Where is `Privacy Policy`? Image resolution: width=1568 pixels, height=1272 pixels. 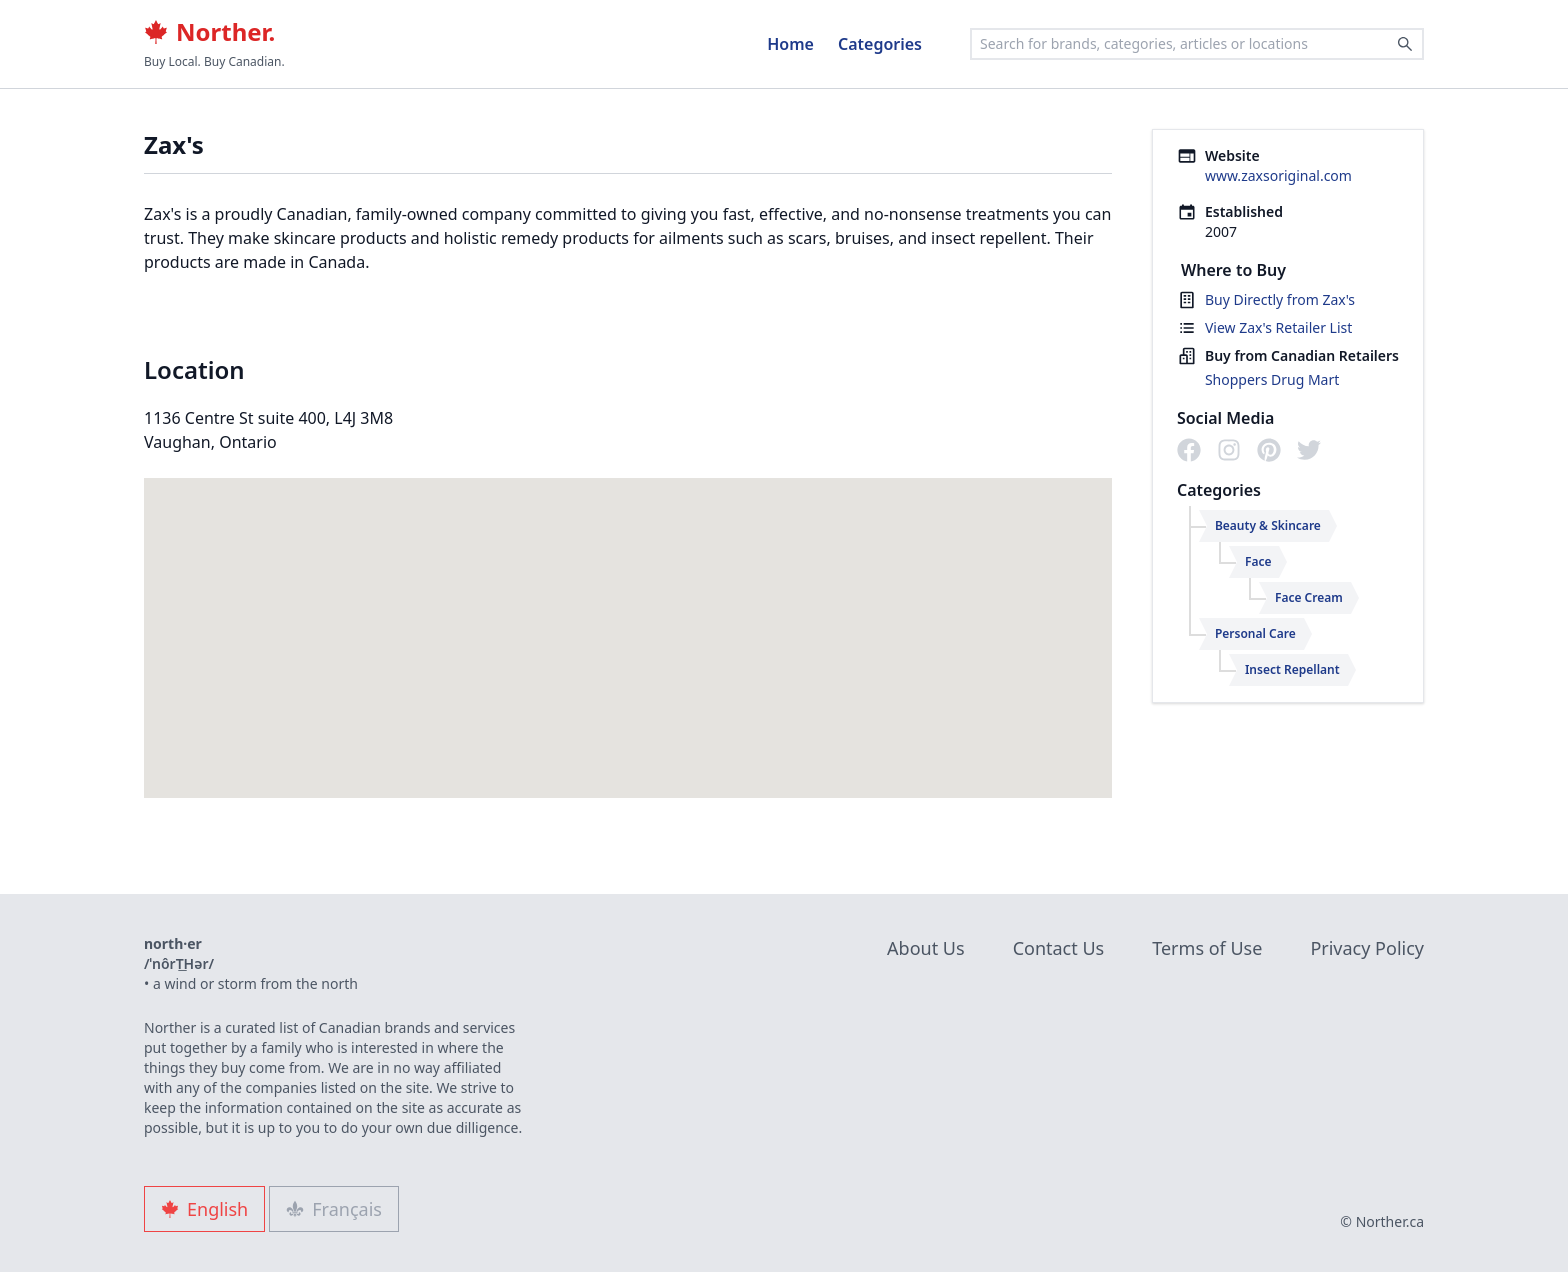
Privacy Policy is located at coordinates (1367, 948).